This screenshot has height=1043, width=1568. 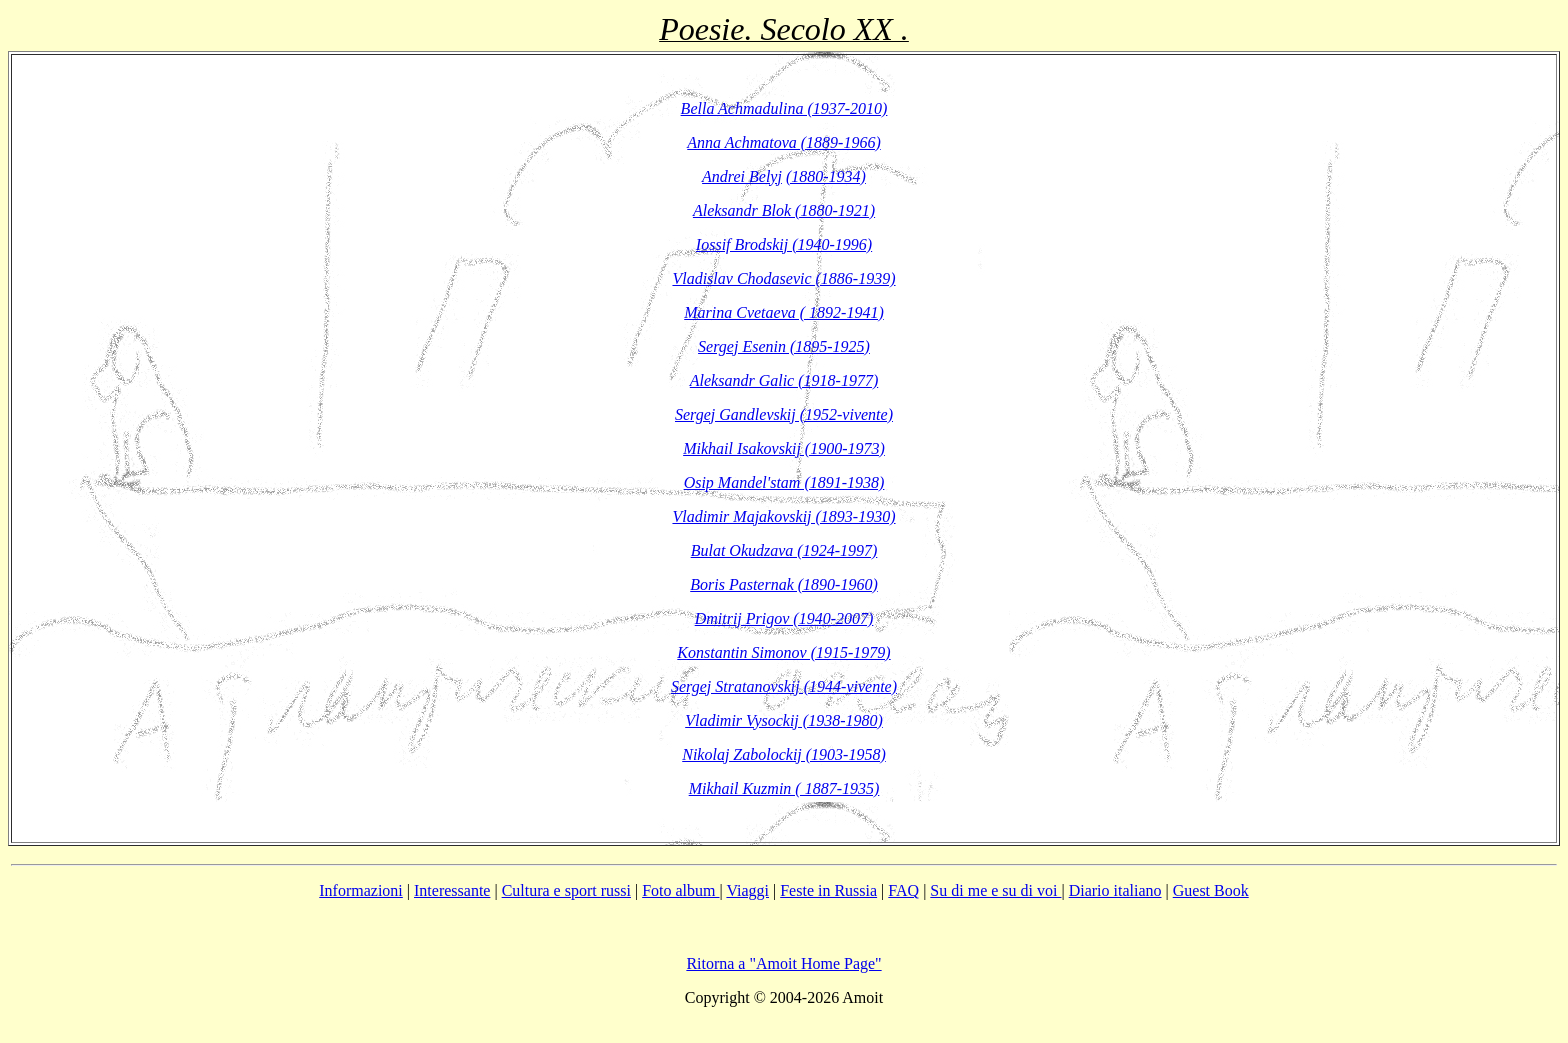 I want to click on Boris Pasternak (1890-1960), so click(x=784, y=584).